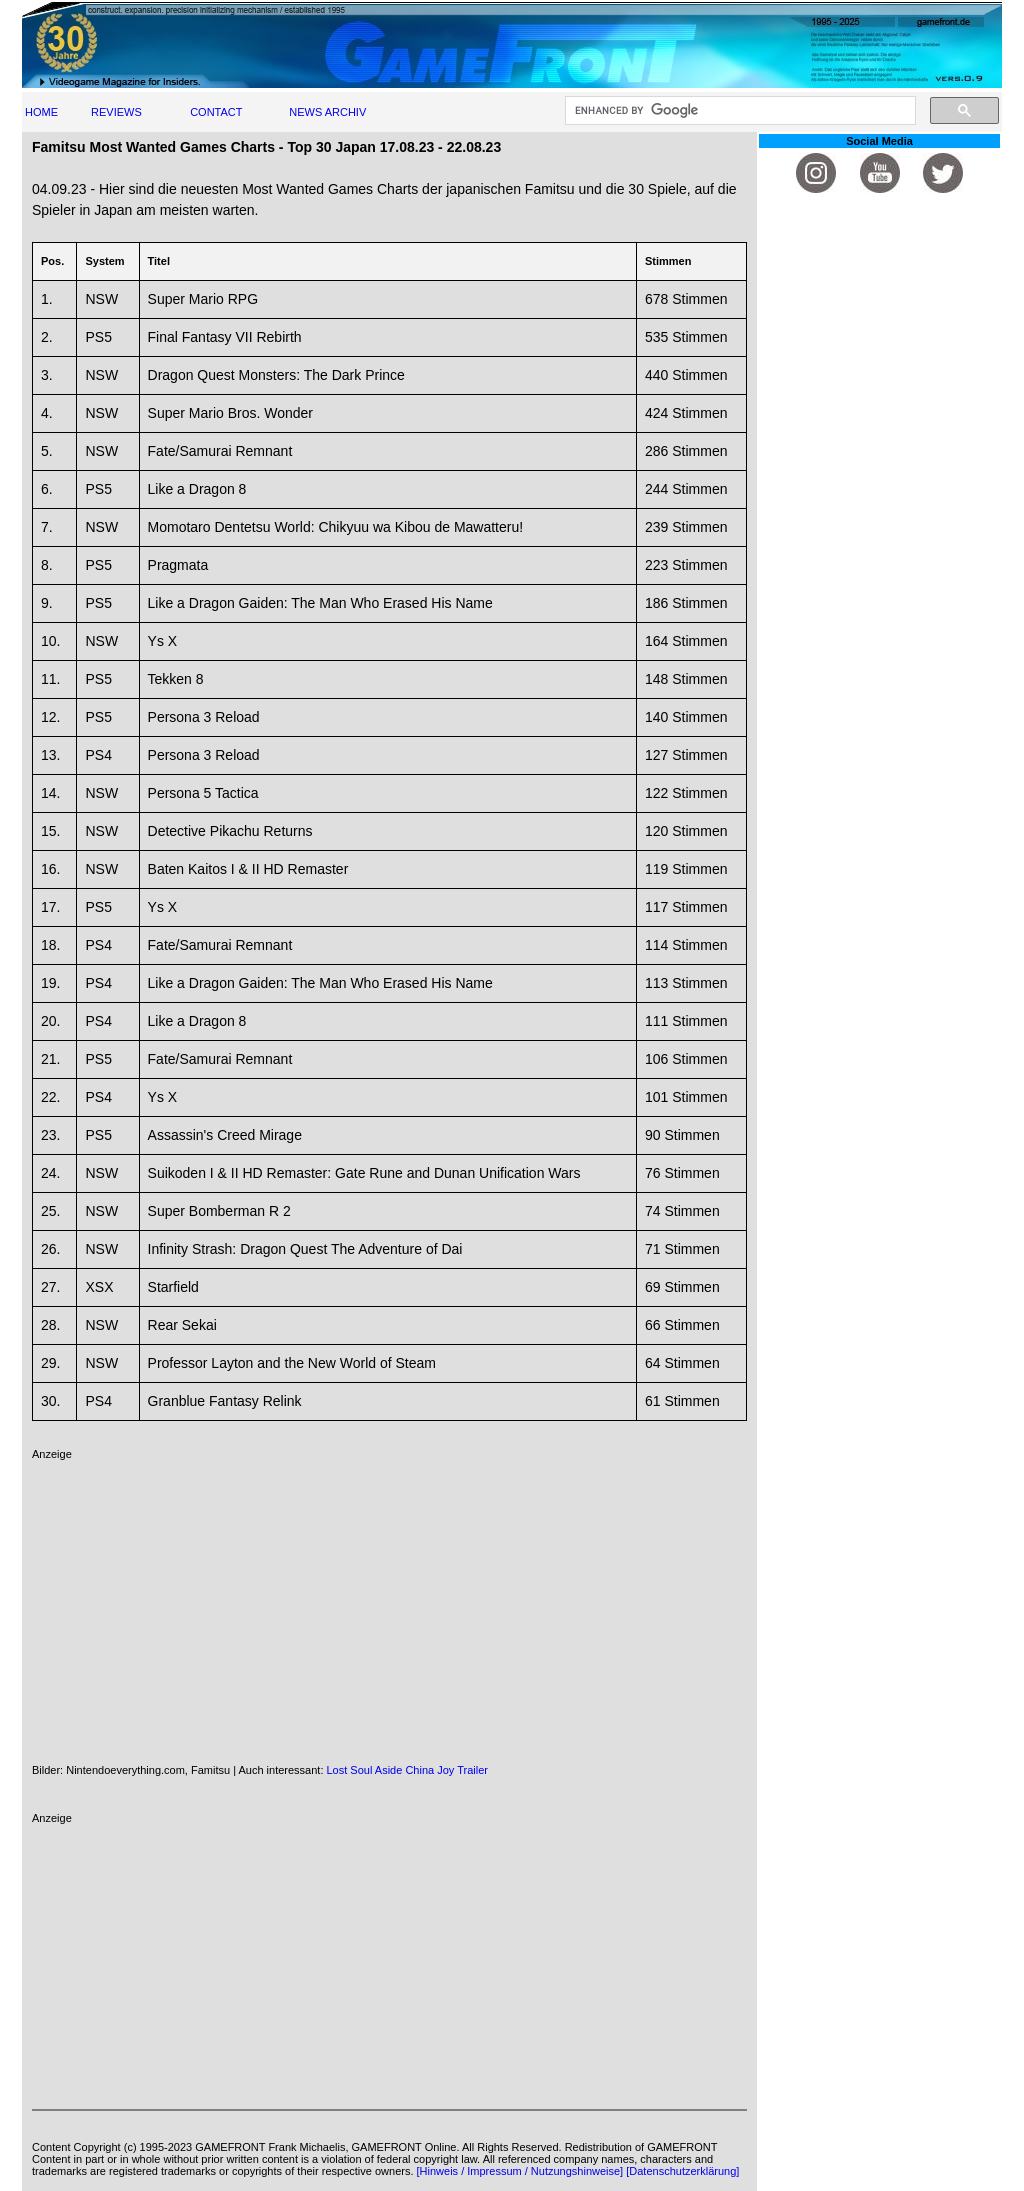 The width and height of the screenshot is (1024, 2191). Describe the element at coordinates (389, 1600) in the screenshot. I see `[Advertisement]` at that location.